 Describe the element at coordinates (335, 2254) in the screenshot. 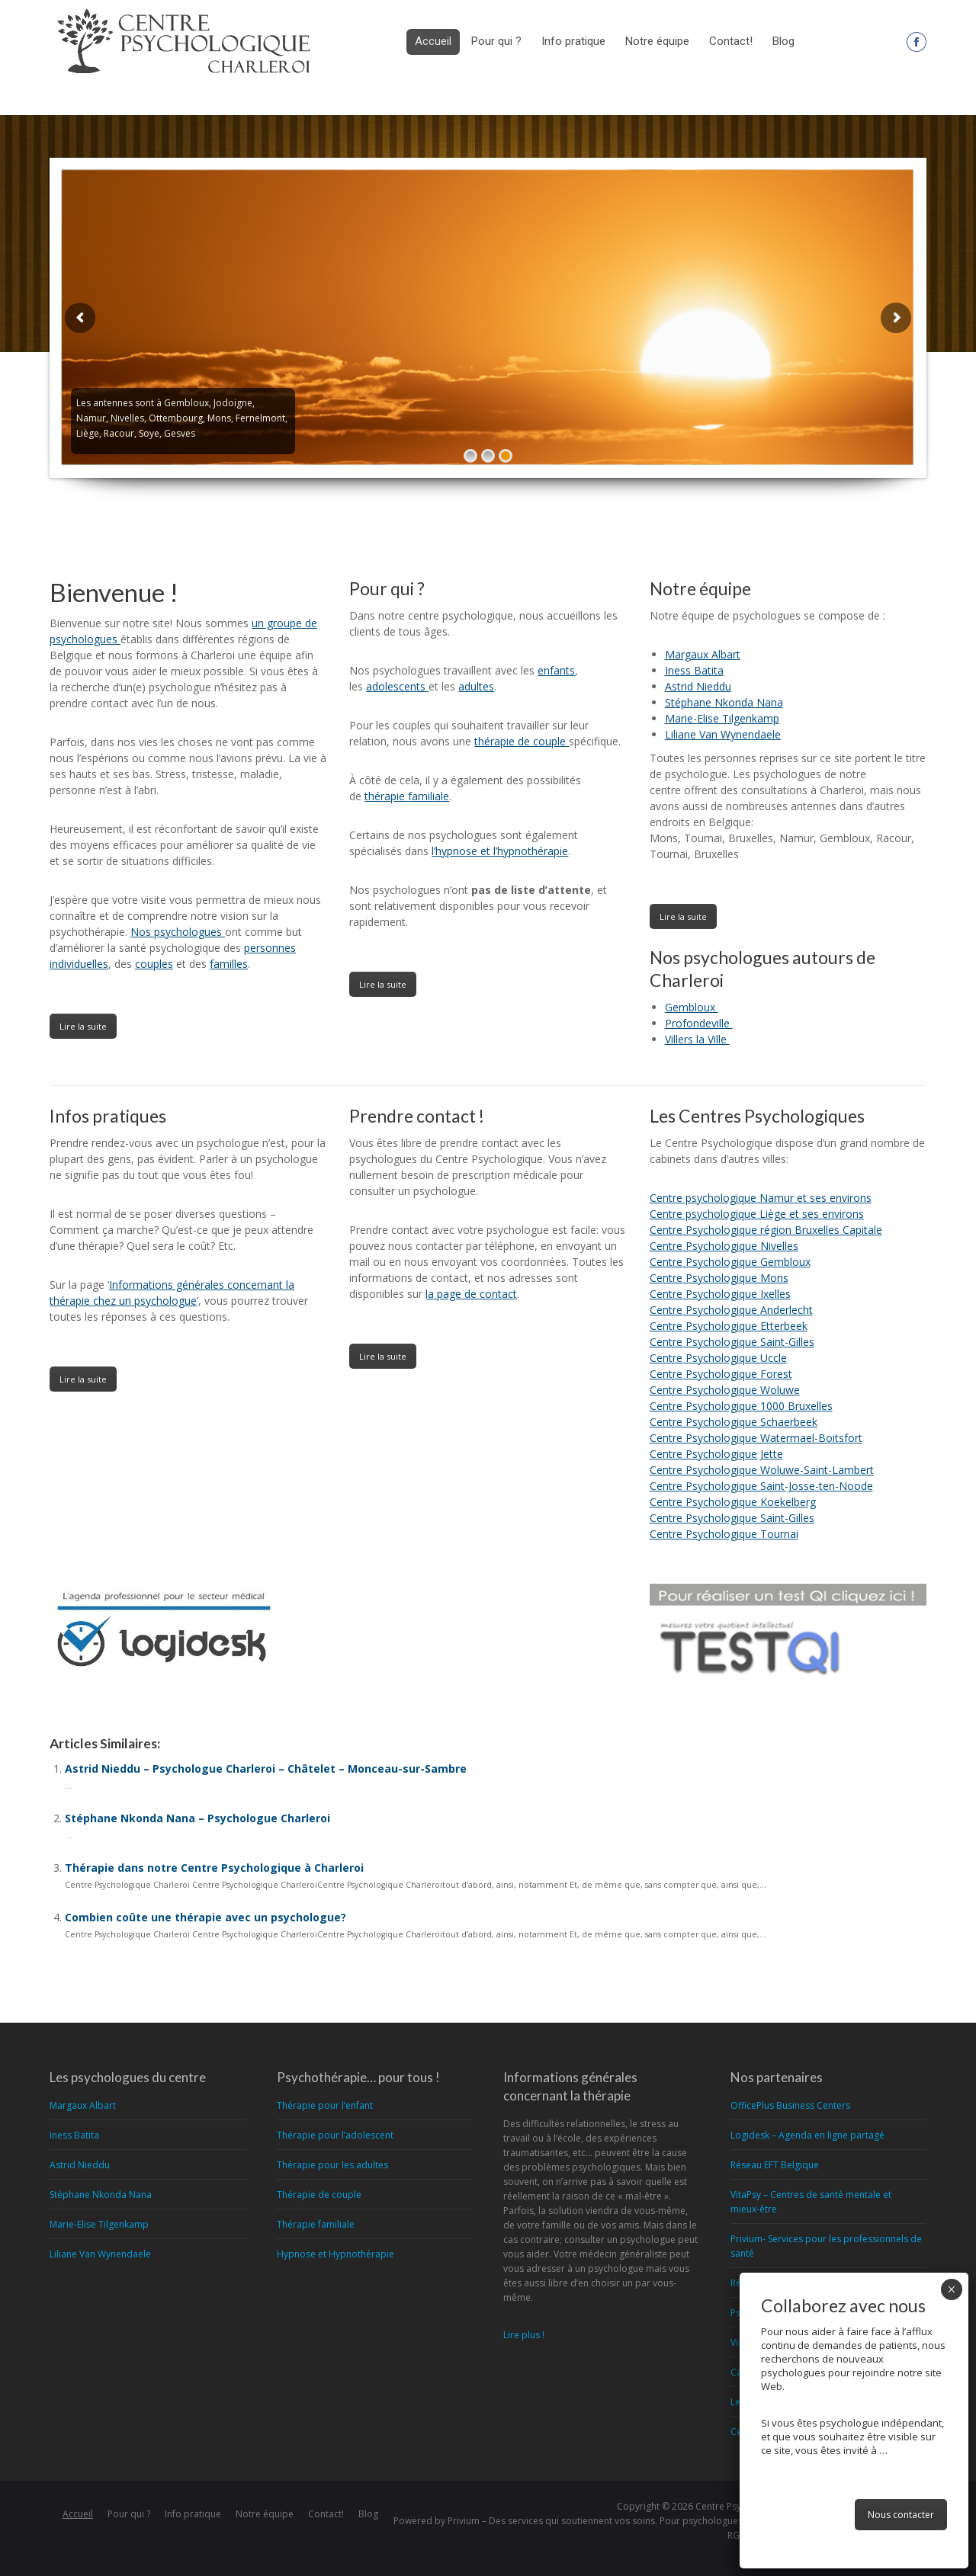

I see `Hypnose et Hypnothérapie` at that location.